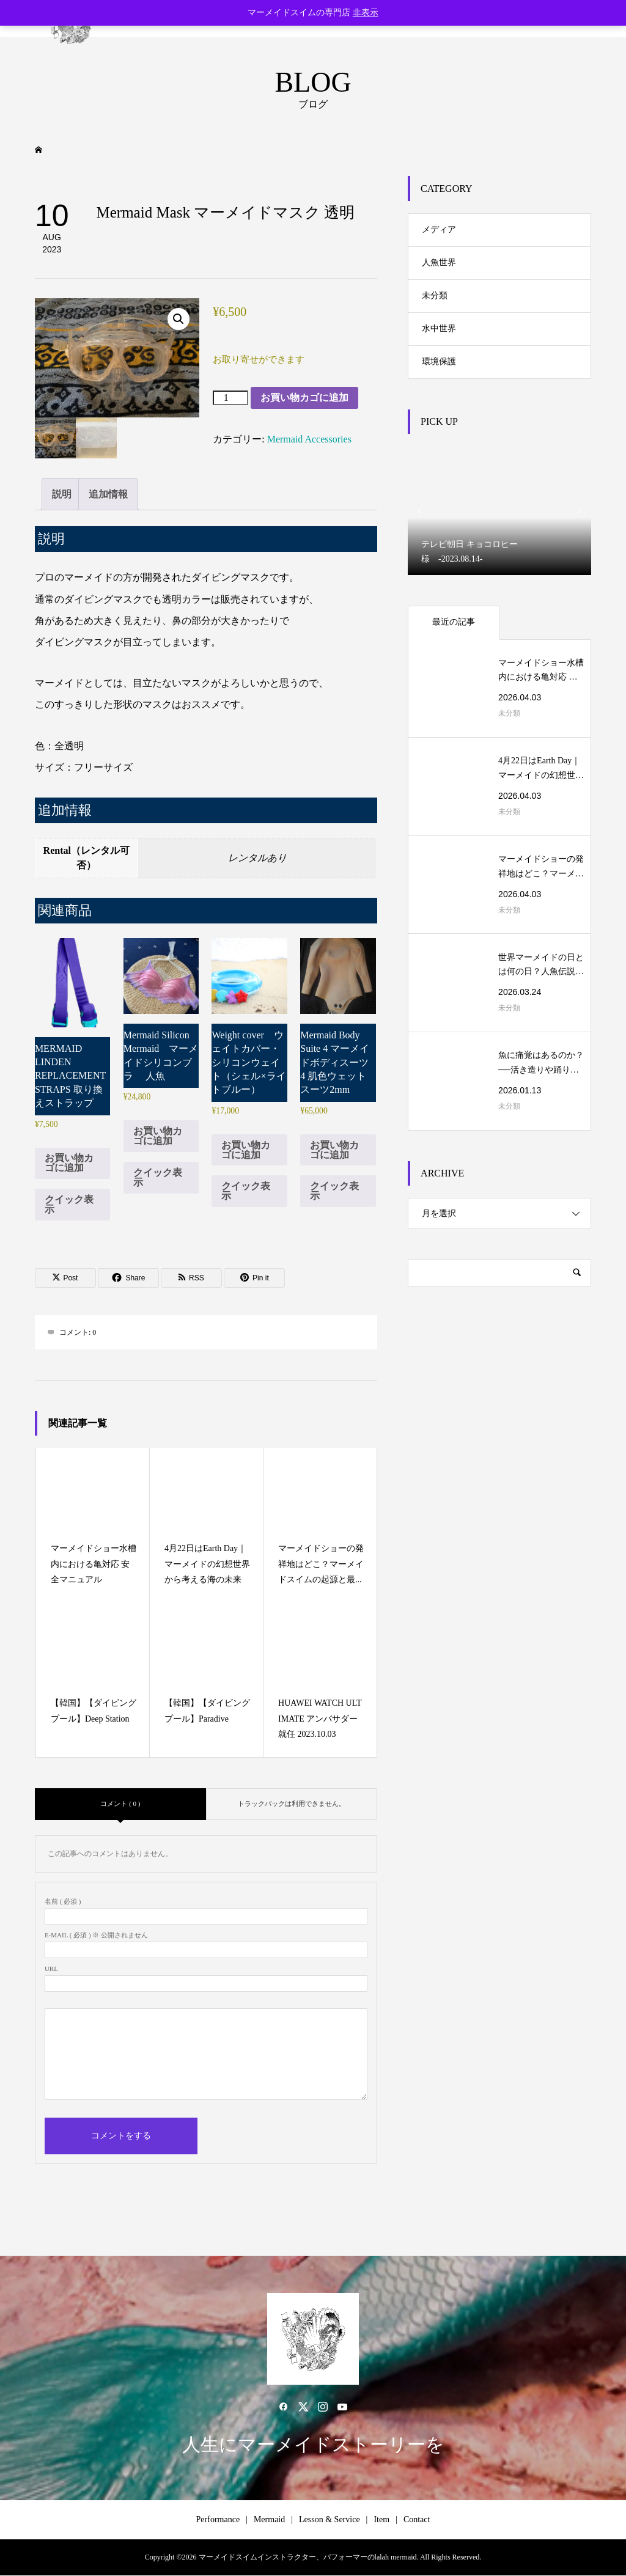 The height and width of the screenshot is (2576, 626). What do you see at coordinates (453, 621) in the screenshot?
I see `最近の記事` at bounding box center [453, 621].